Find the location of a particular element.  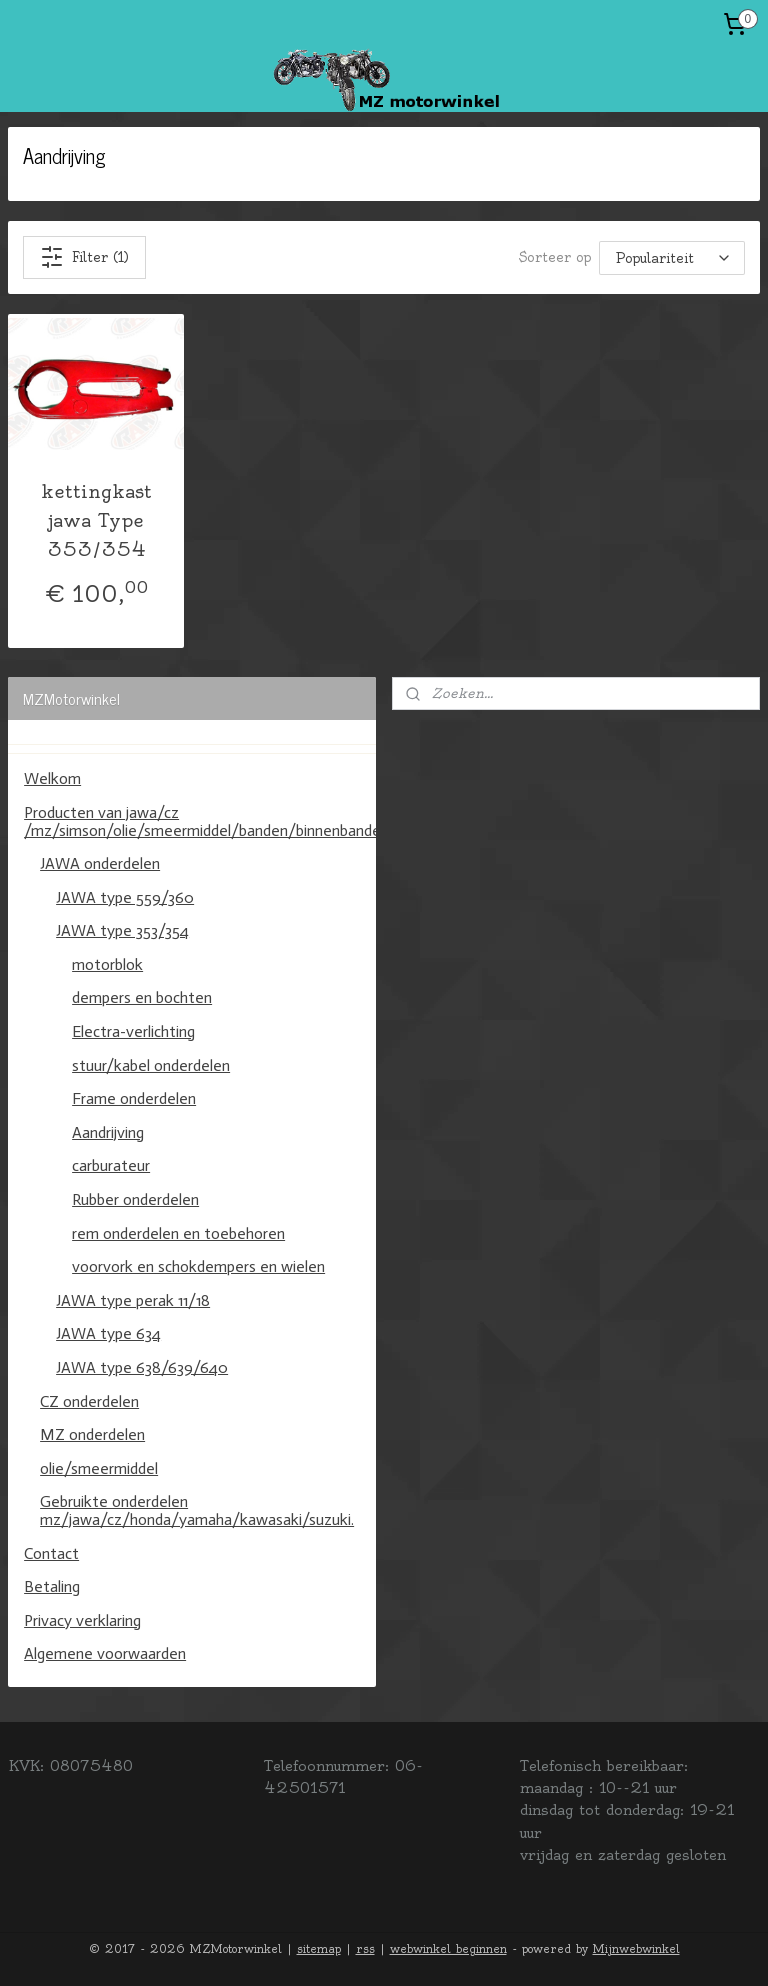

JAWA type perak 11/18 is located at coordinates (133, 1300).